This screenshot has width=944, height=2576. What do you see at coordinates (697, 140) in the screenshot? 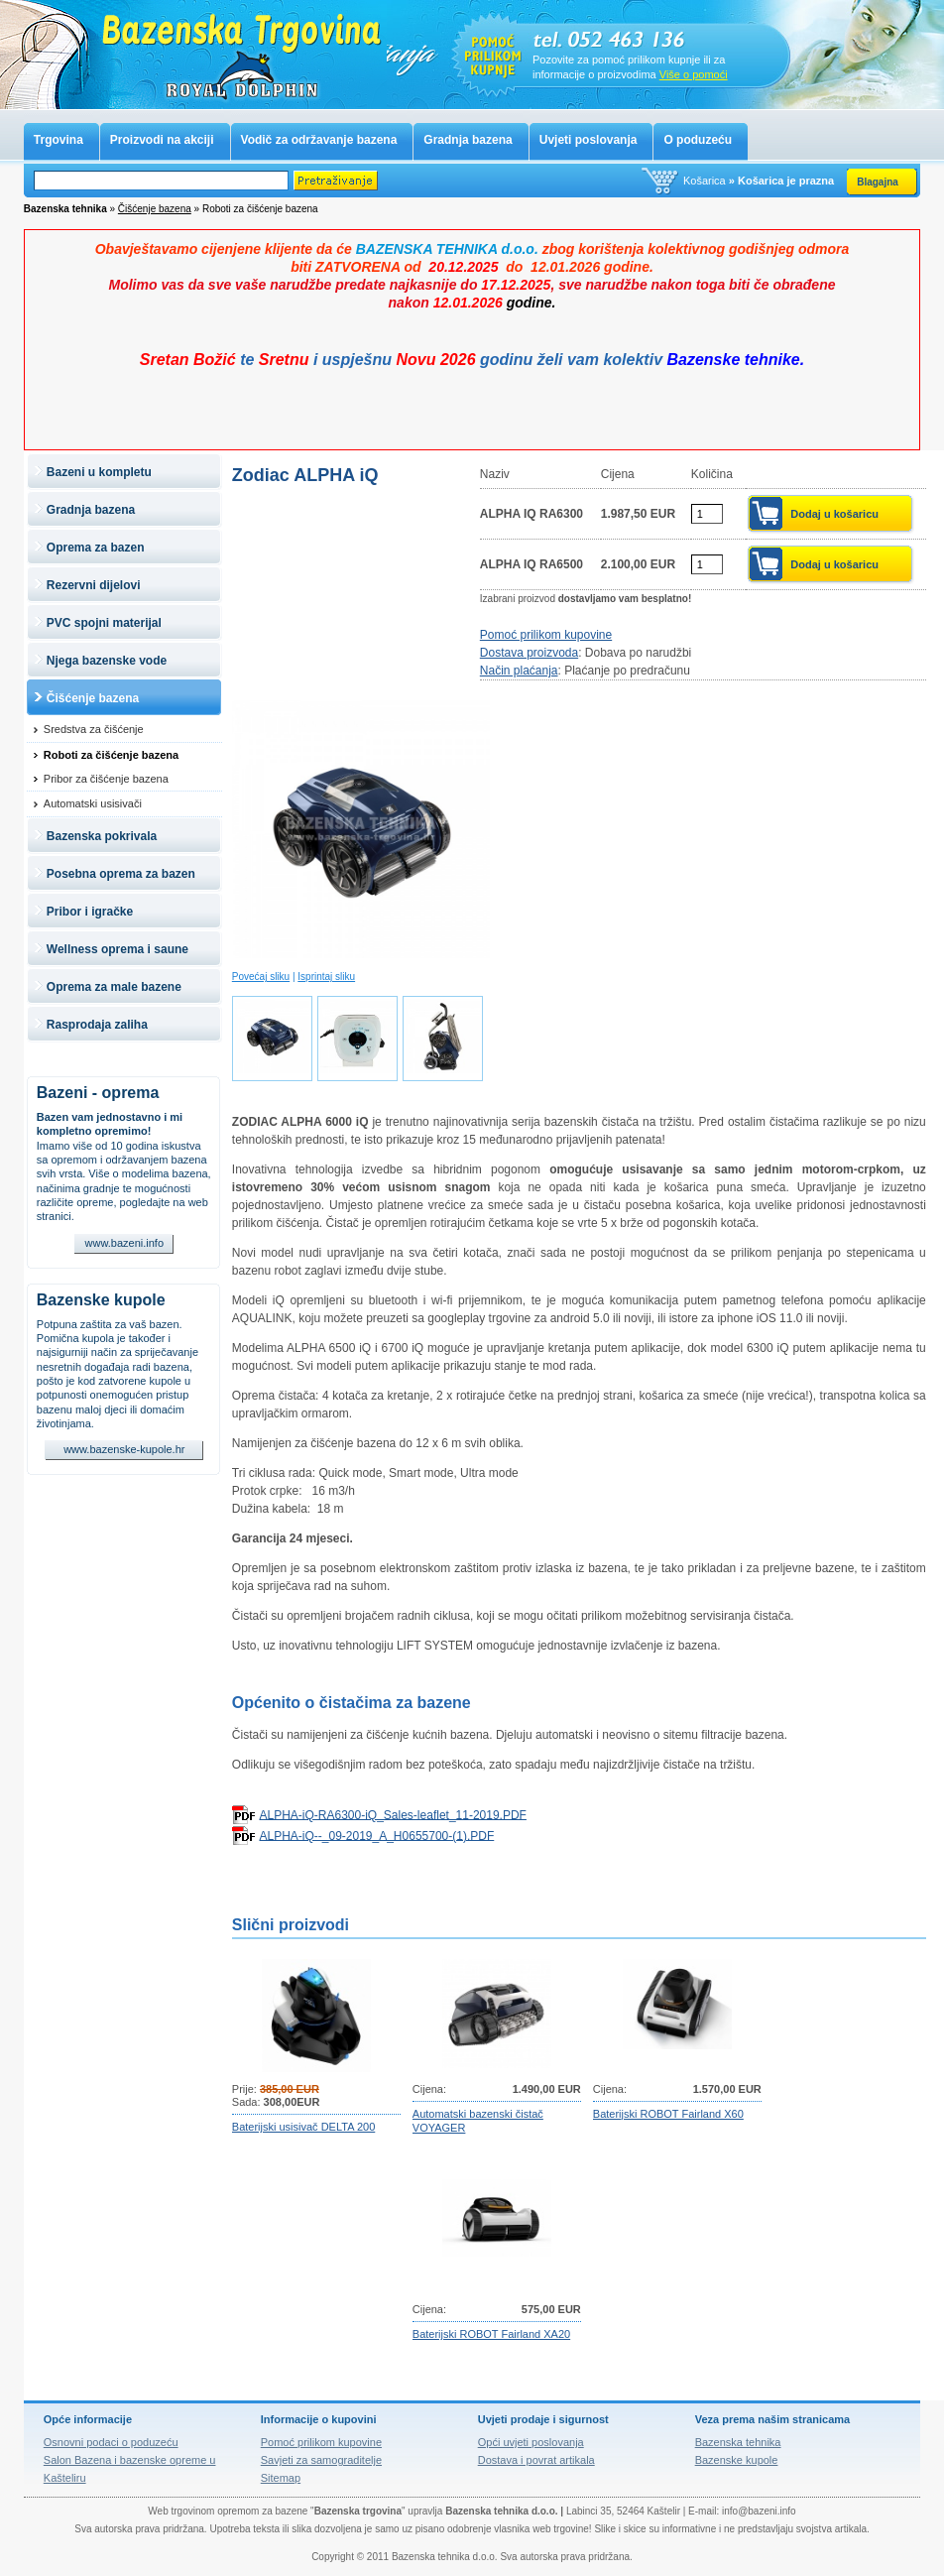
I see `O poduzeću` at bounding box center [697, 140].